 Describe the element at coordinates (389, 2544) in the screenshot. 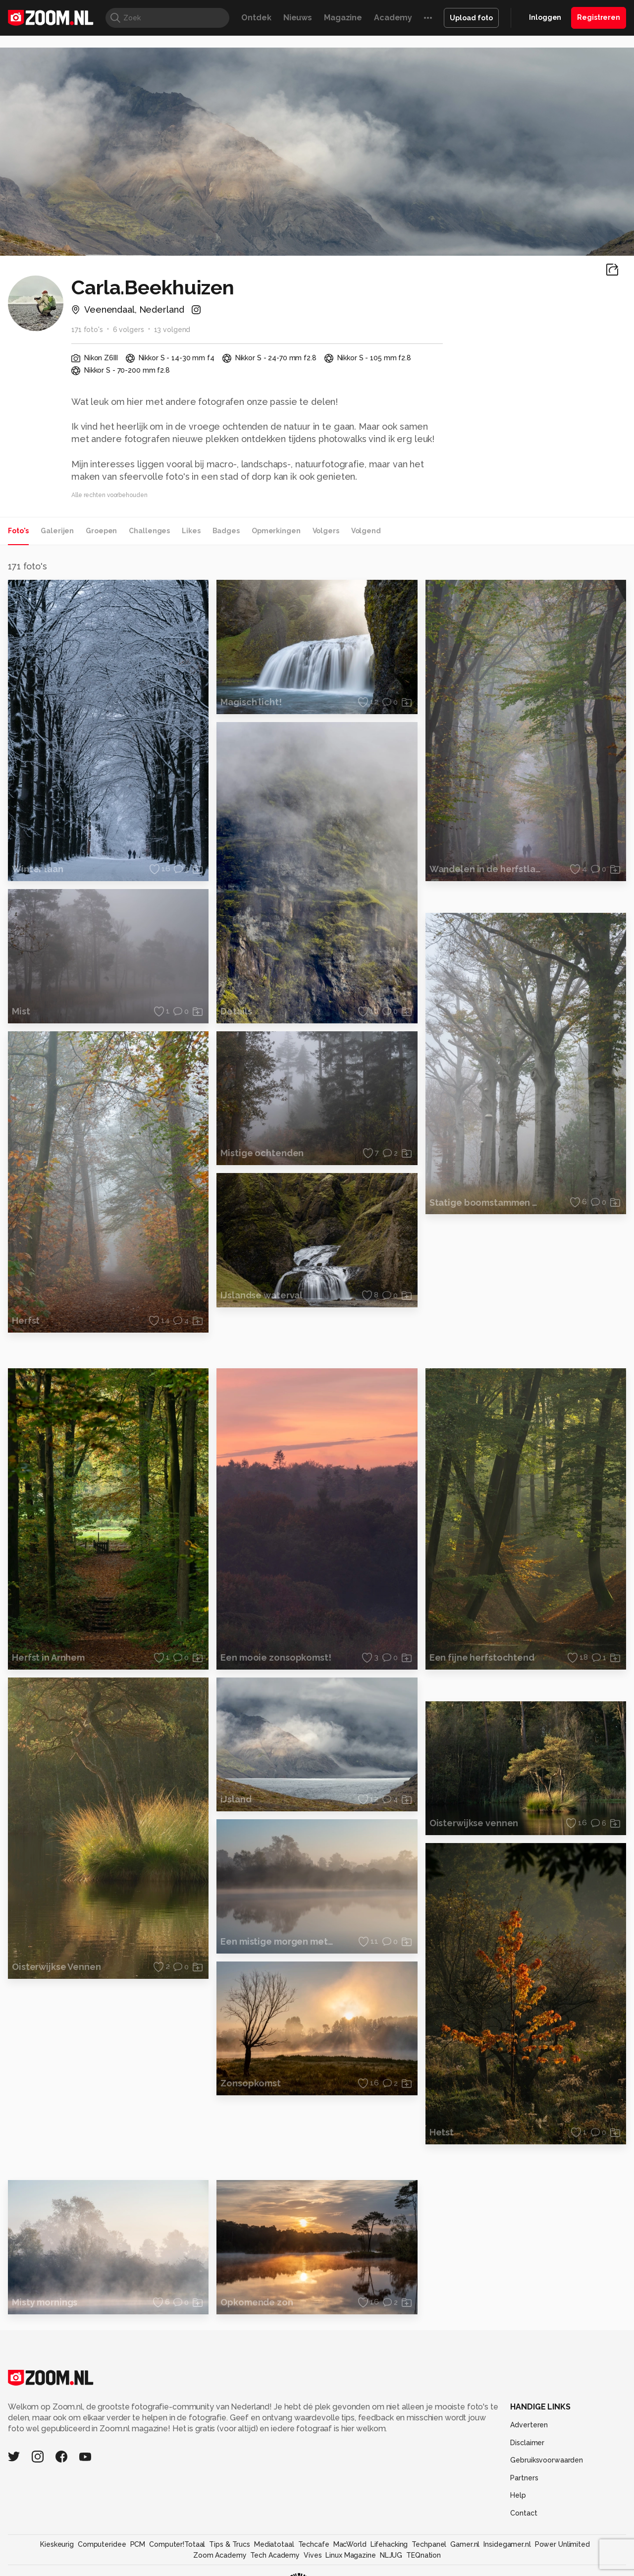

I see `Lifehacking` at that location.